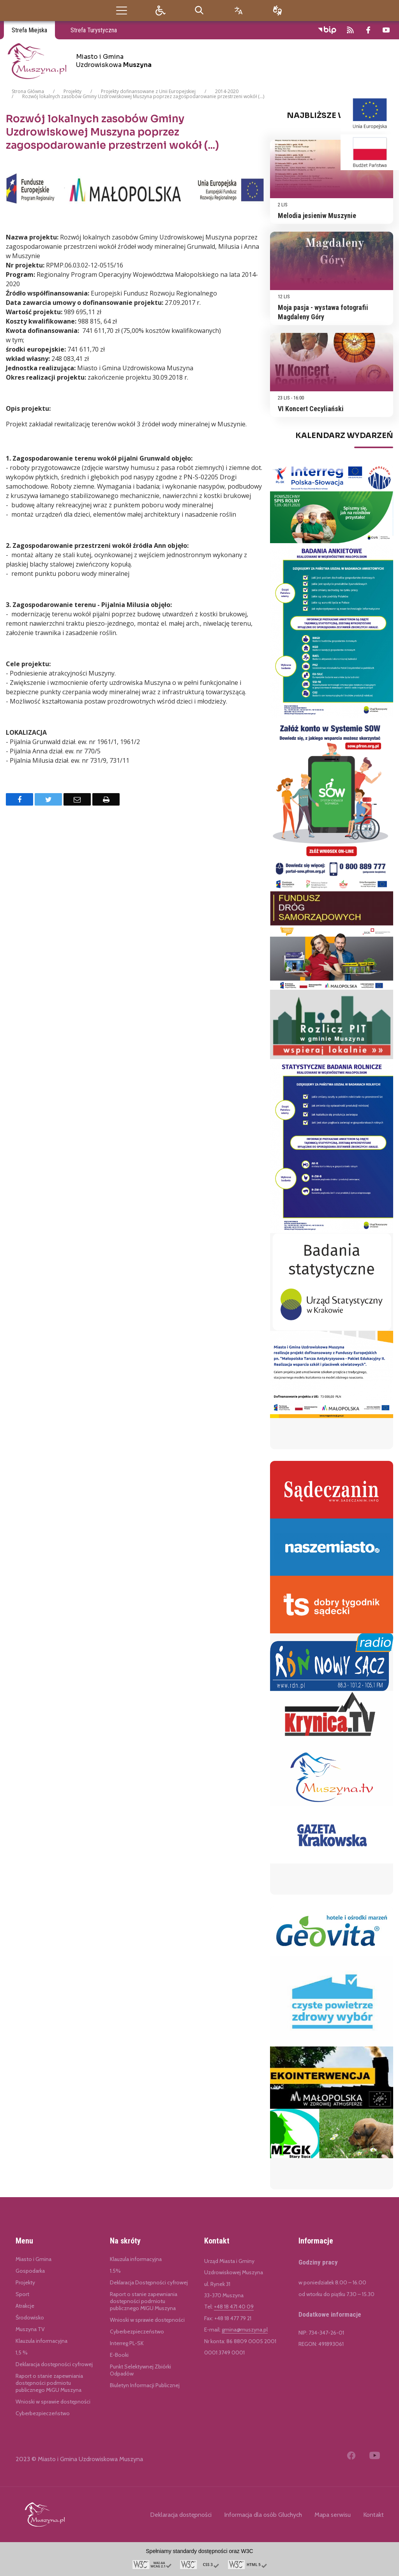  Describe the element at coordinates (115, 2270) in the screenshot. I see `1.5%` at that location.